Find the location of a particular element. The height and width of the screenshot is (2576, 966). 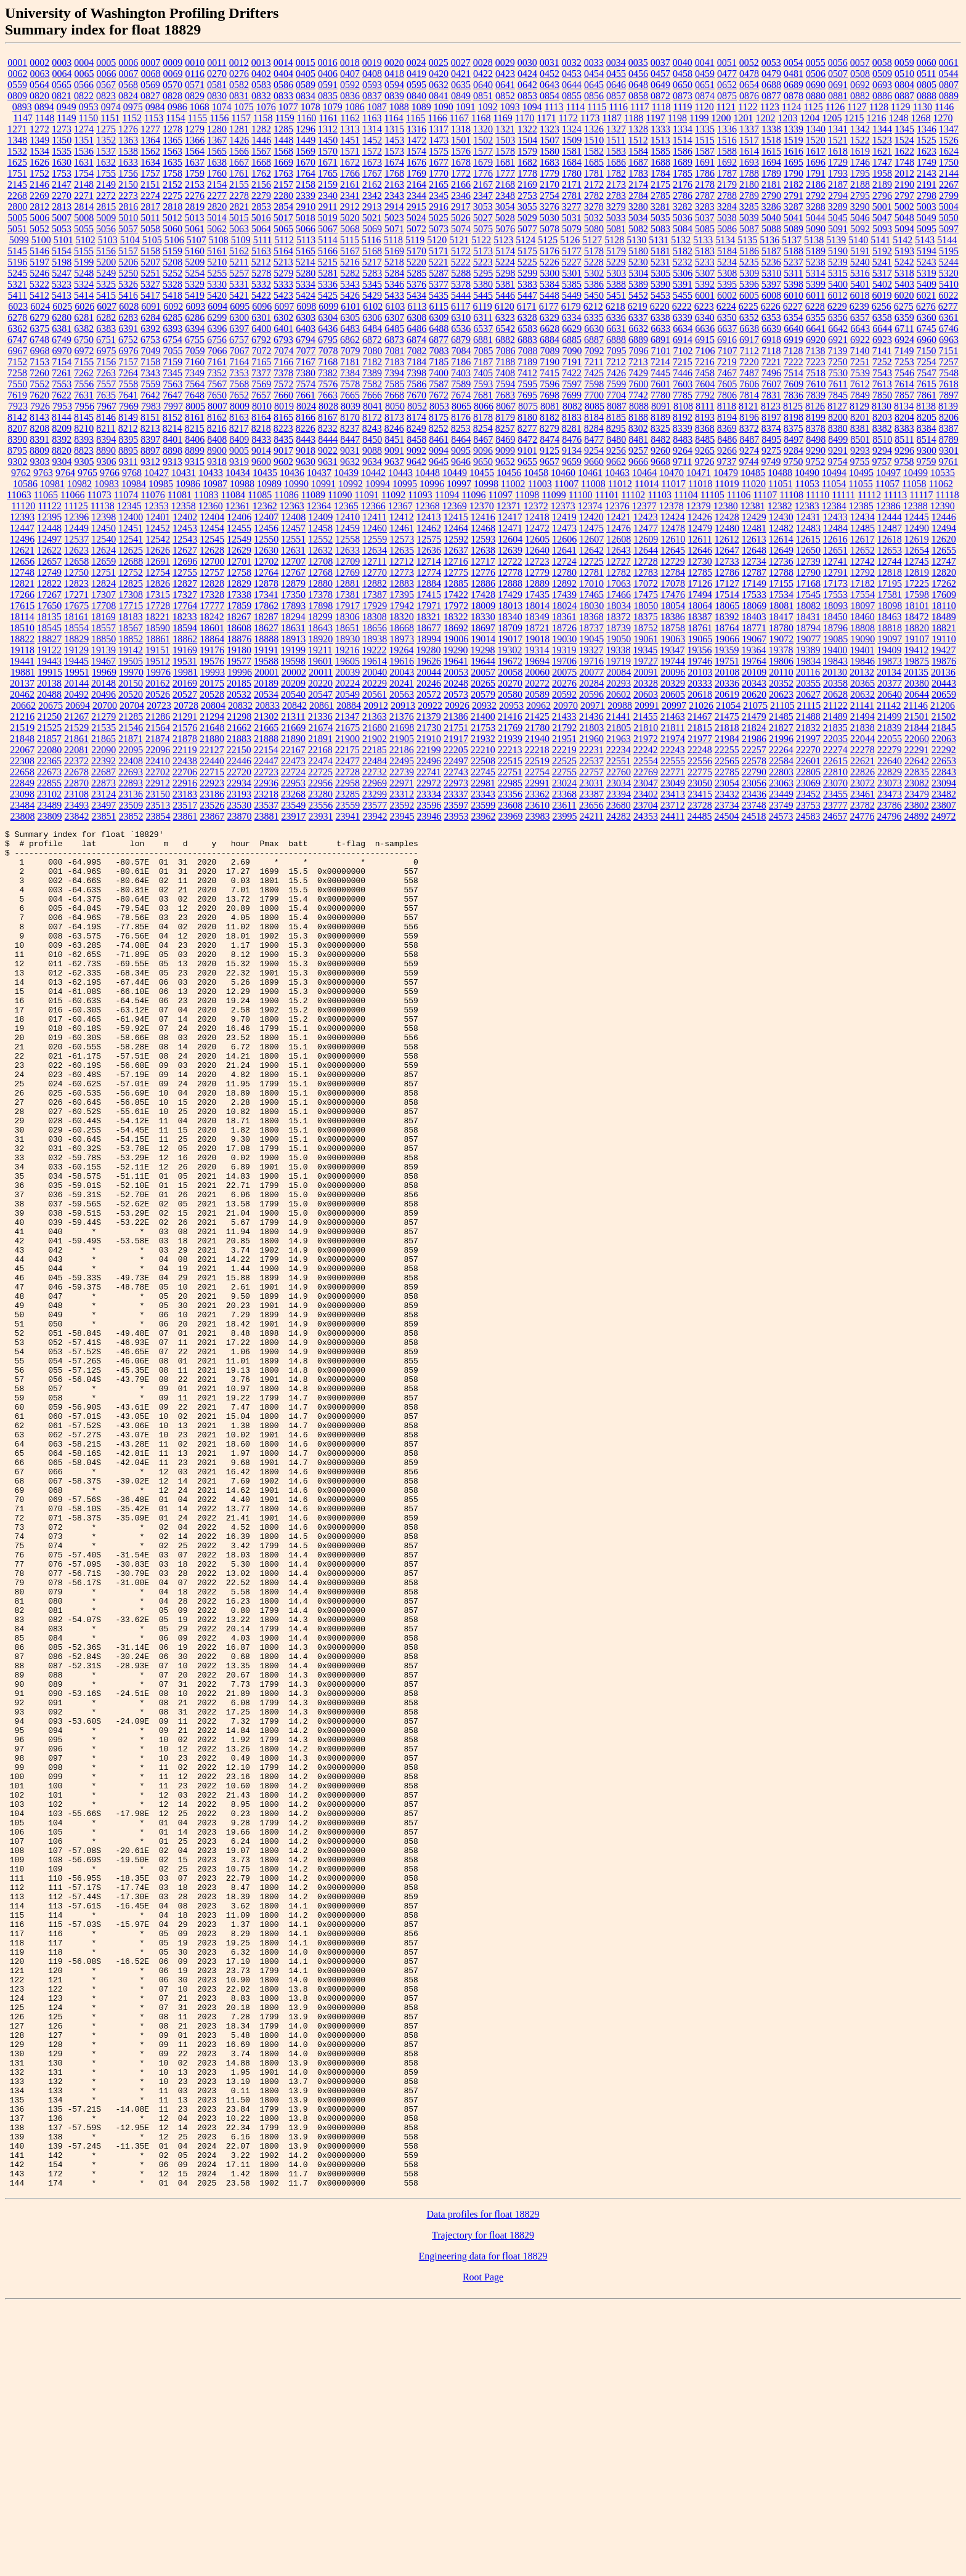

8464 is located at coordinates (461, 439).